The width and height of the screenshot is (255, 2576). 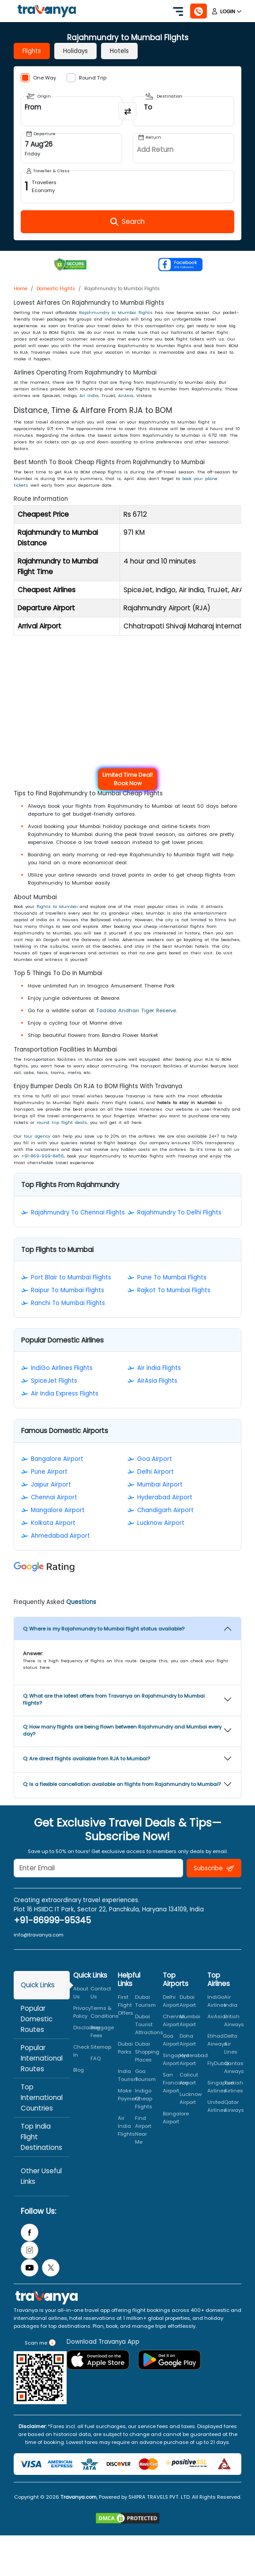 What do you see at coordinates (159, 1368) in the screenshot?
I see `Air India Flights` at bounding box center [159, 1368].